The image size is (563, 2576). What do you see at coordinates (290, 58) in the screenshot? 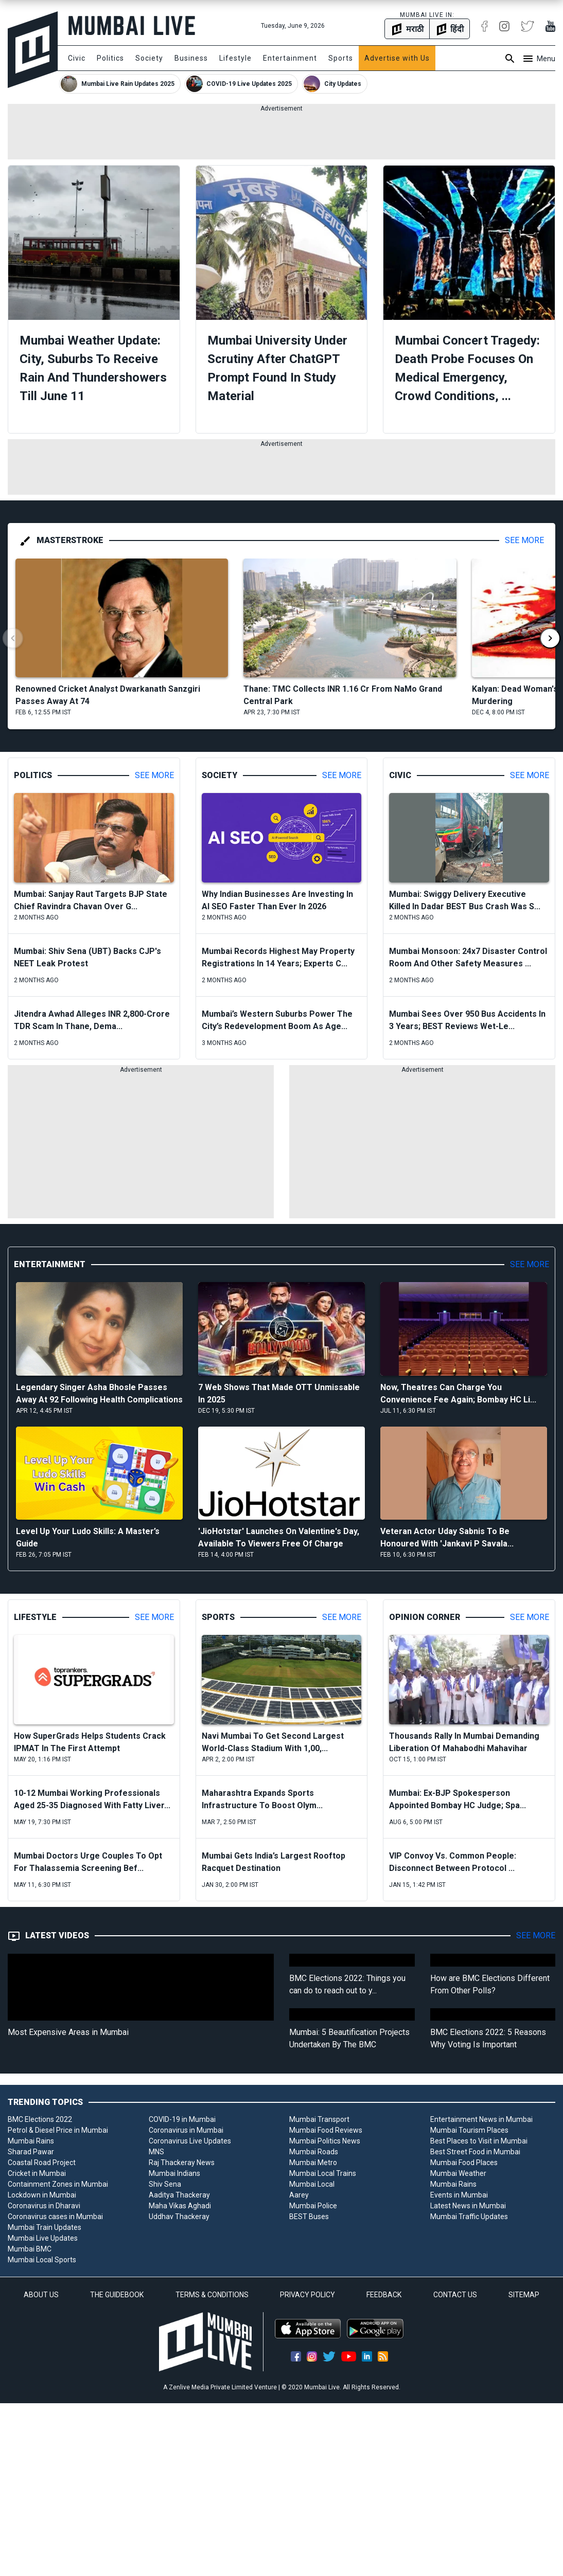
I see `Entertainment` at bounding box center [290, 58].